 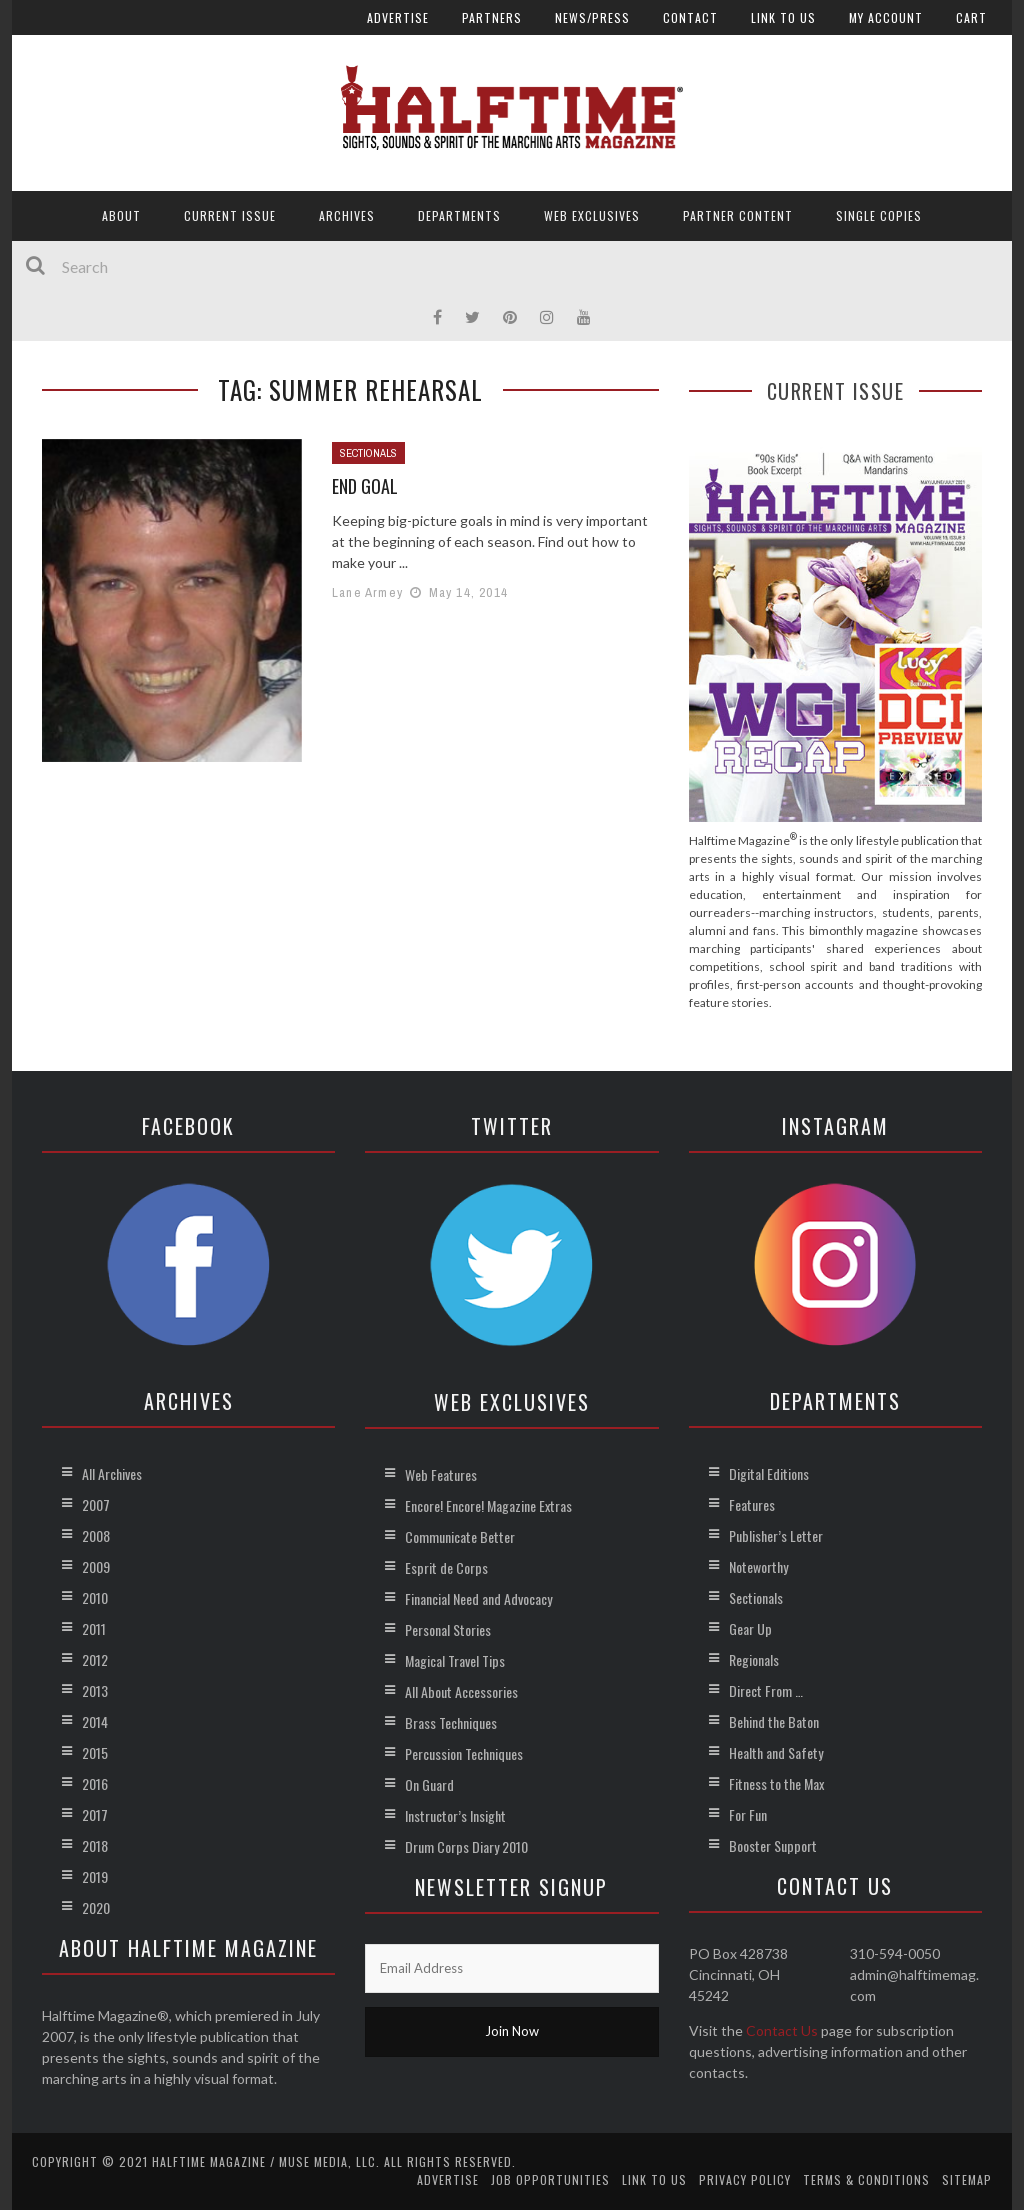 I want to click on Features, so click(x=752, y=1504).